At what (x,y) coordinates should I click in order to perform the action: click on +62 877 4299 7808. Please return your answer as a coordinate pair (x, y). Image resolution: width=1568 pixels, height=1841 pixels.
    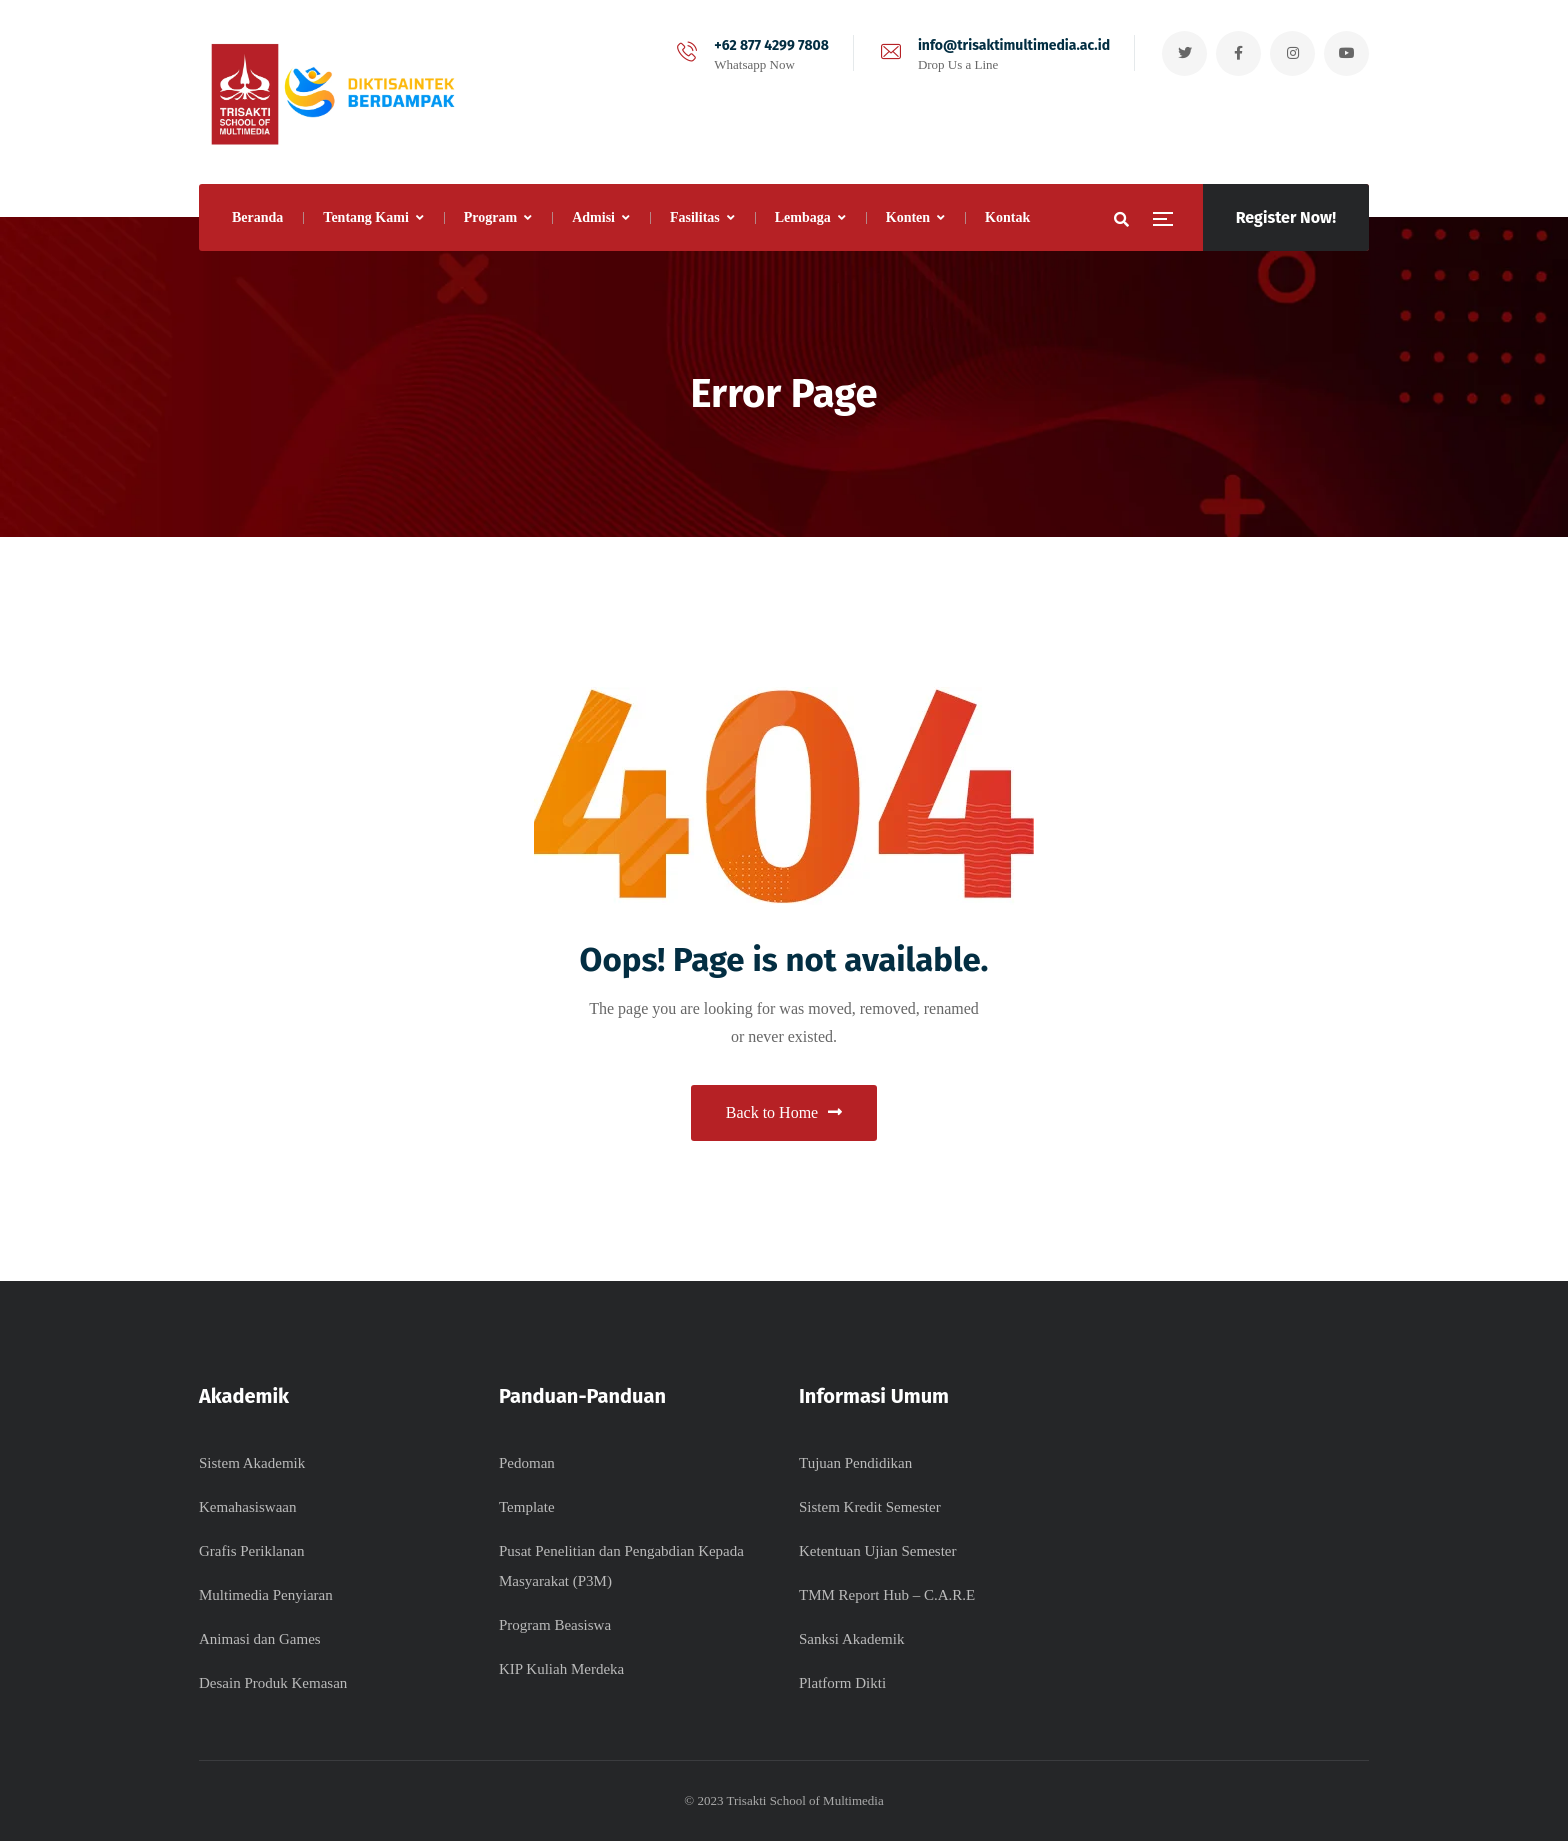
    Looking at the image, I should click on (771, 45).